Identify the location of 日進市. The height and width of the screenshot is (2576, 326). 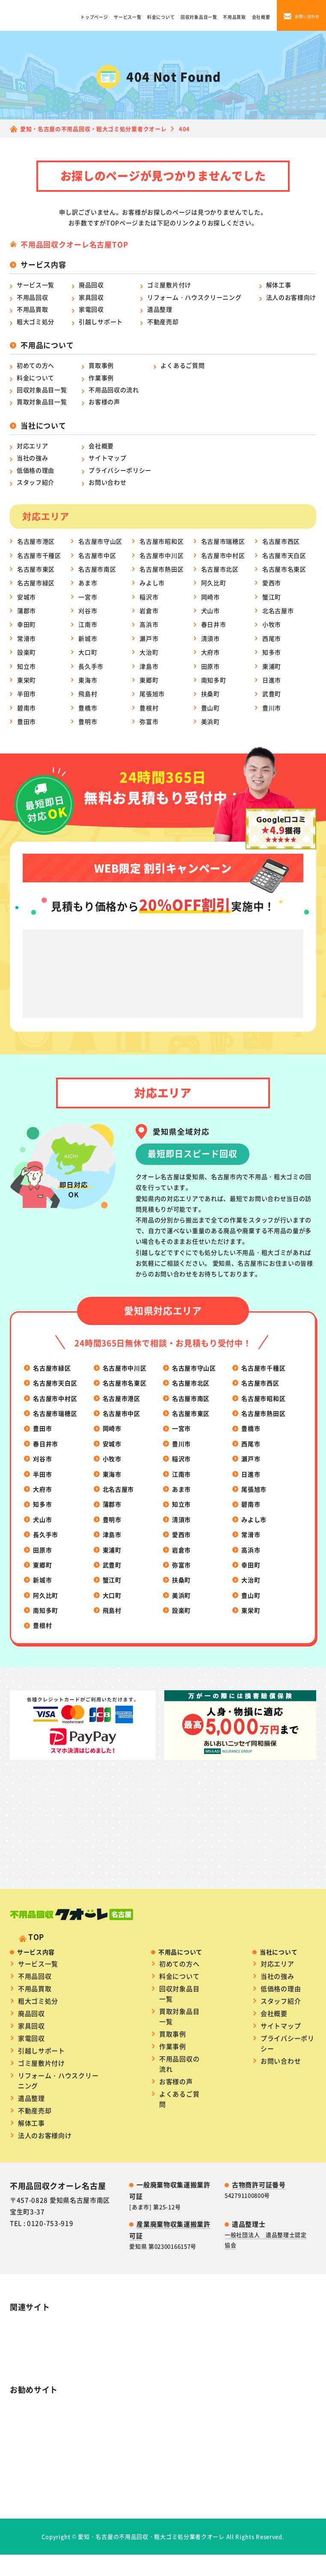
(271, 680).